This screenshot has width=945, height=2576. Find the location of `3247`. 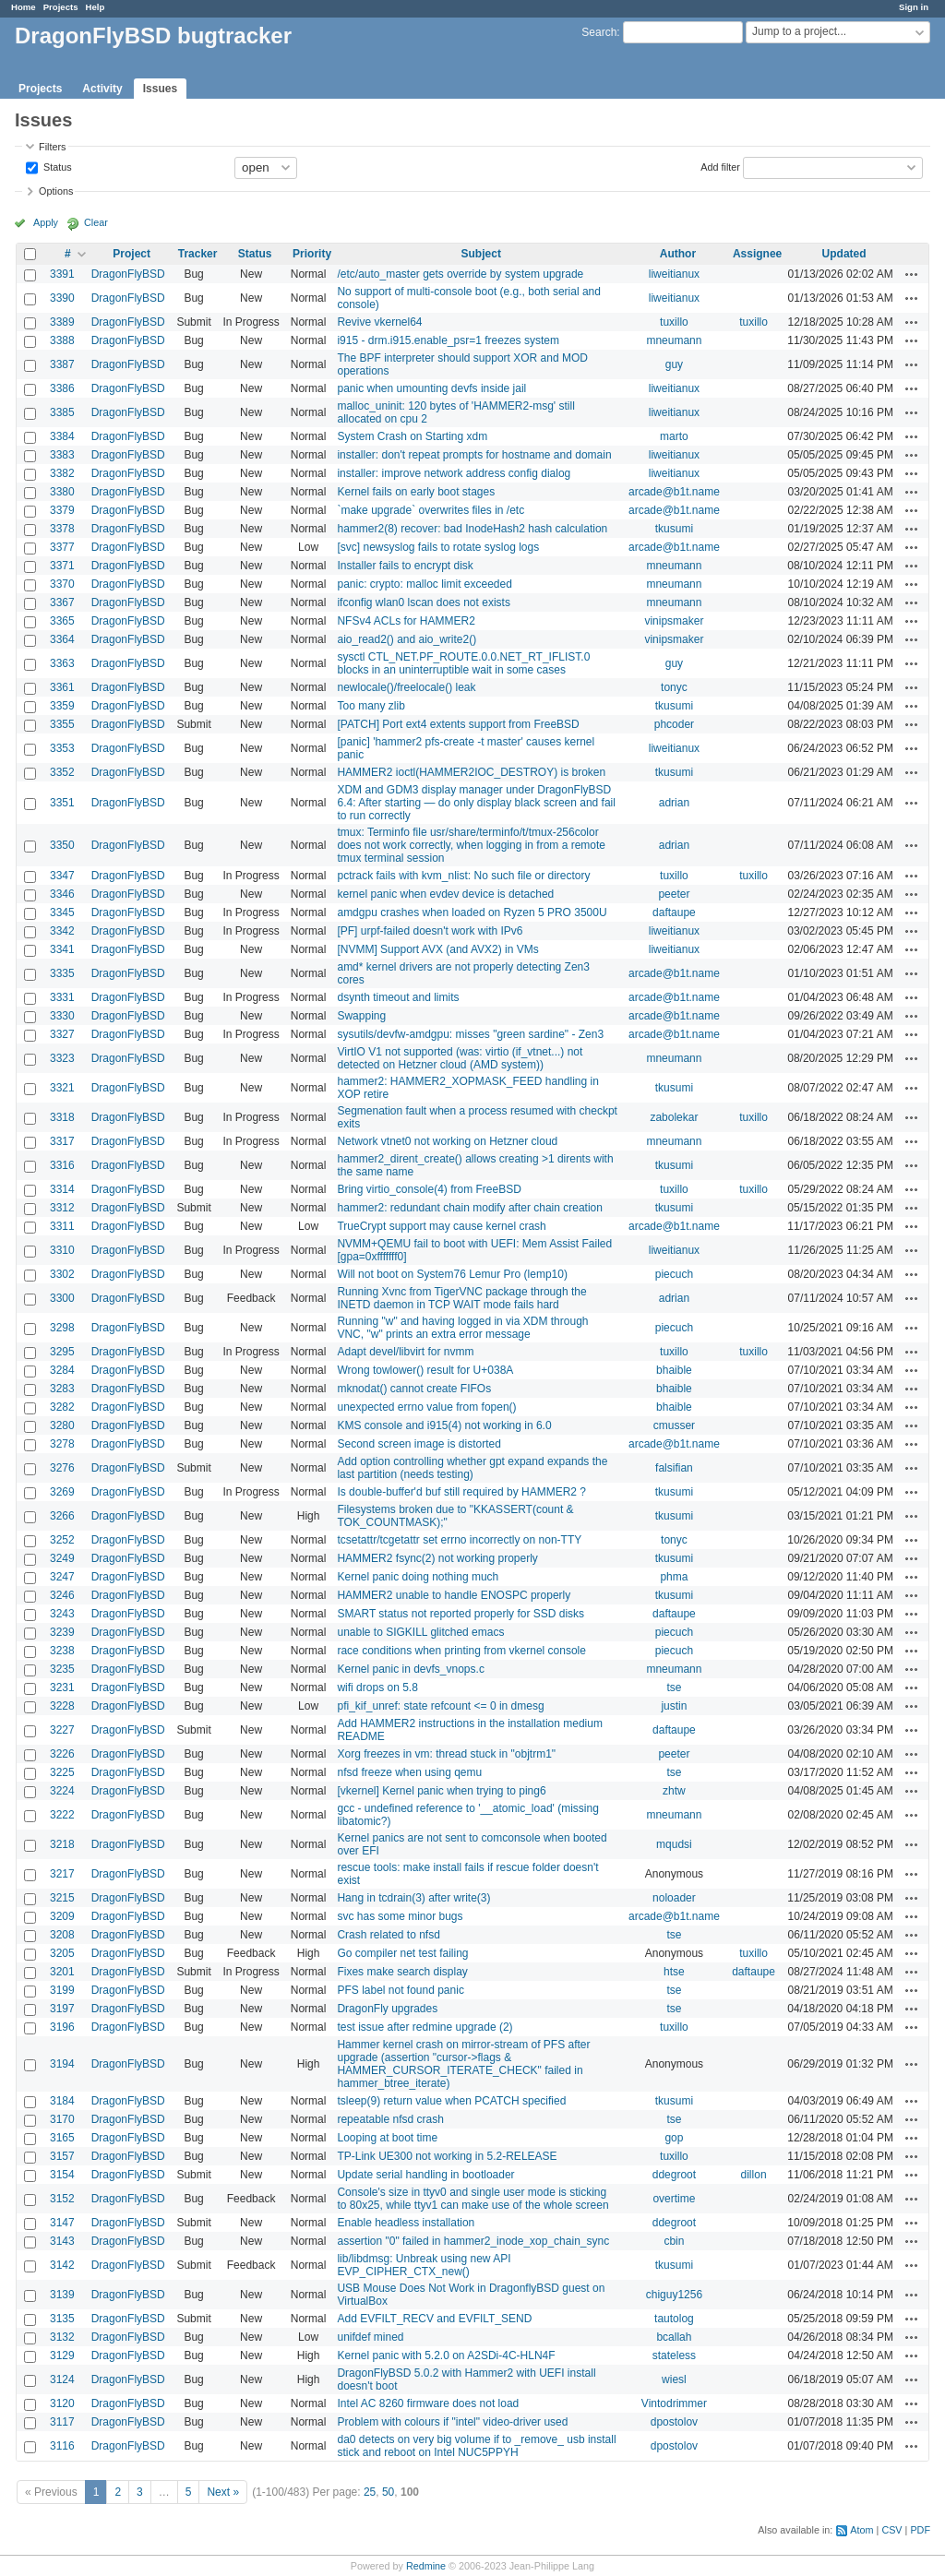

3247 is located at coordinates (62, 1576).